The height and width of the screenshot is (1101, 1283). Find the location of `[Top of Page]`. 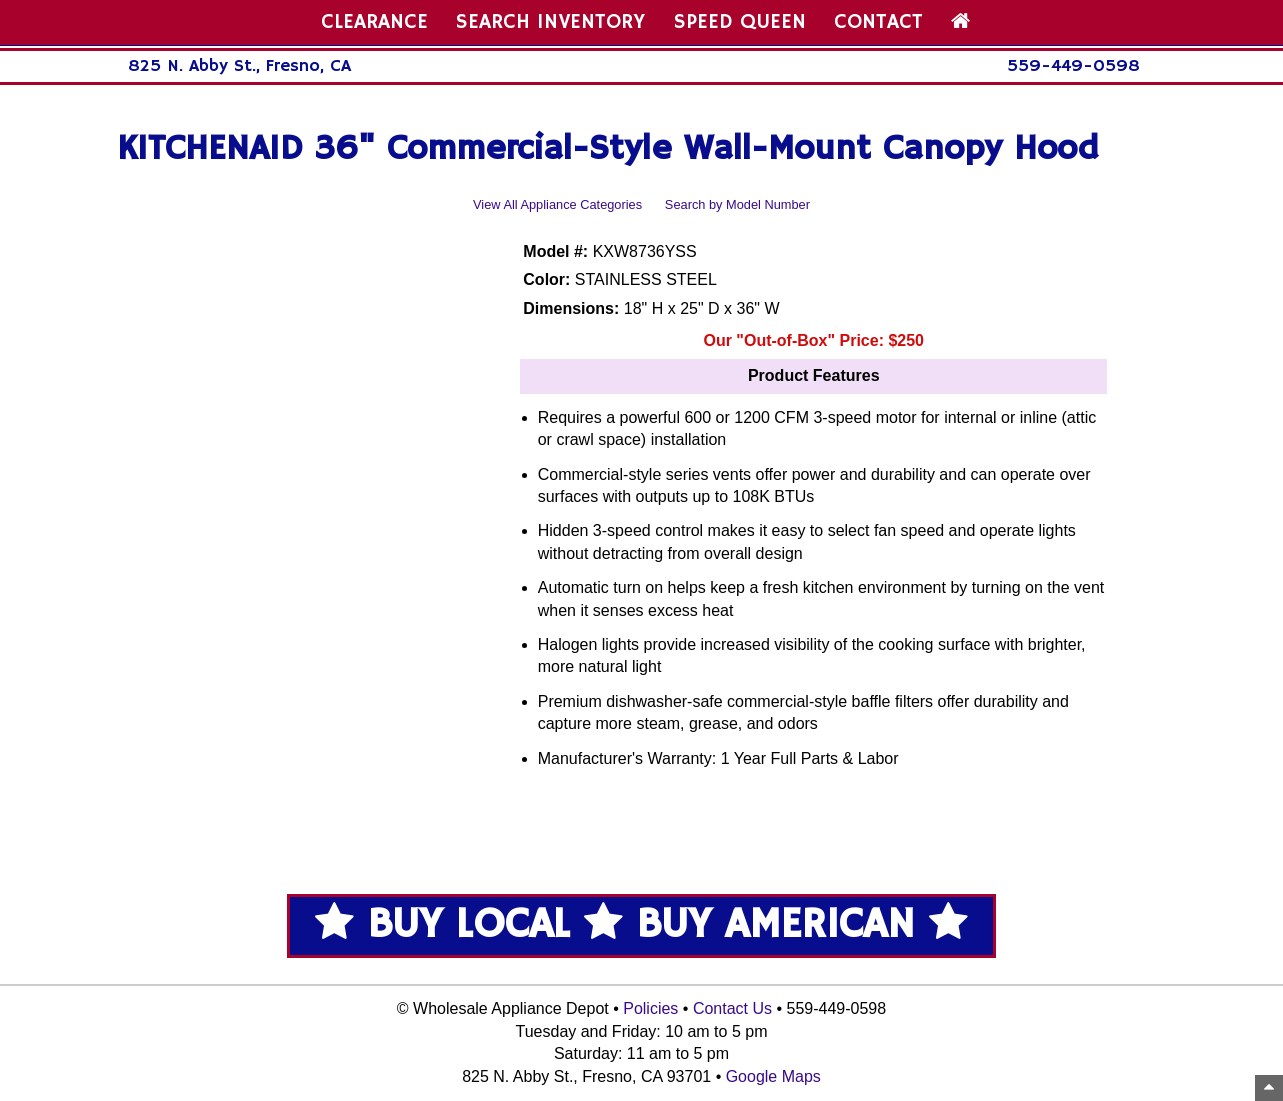

[Top of Page] is located at coordinates (1269, 1088).